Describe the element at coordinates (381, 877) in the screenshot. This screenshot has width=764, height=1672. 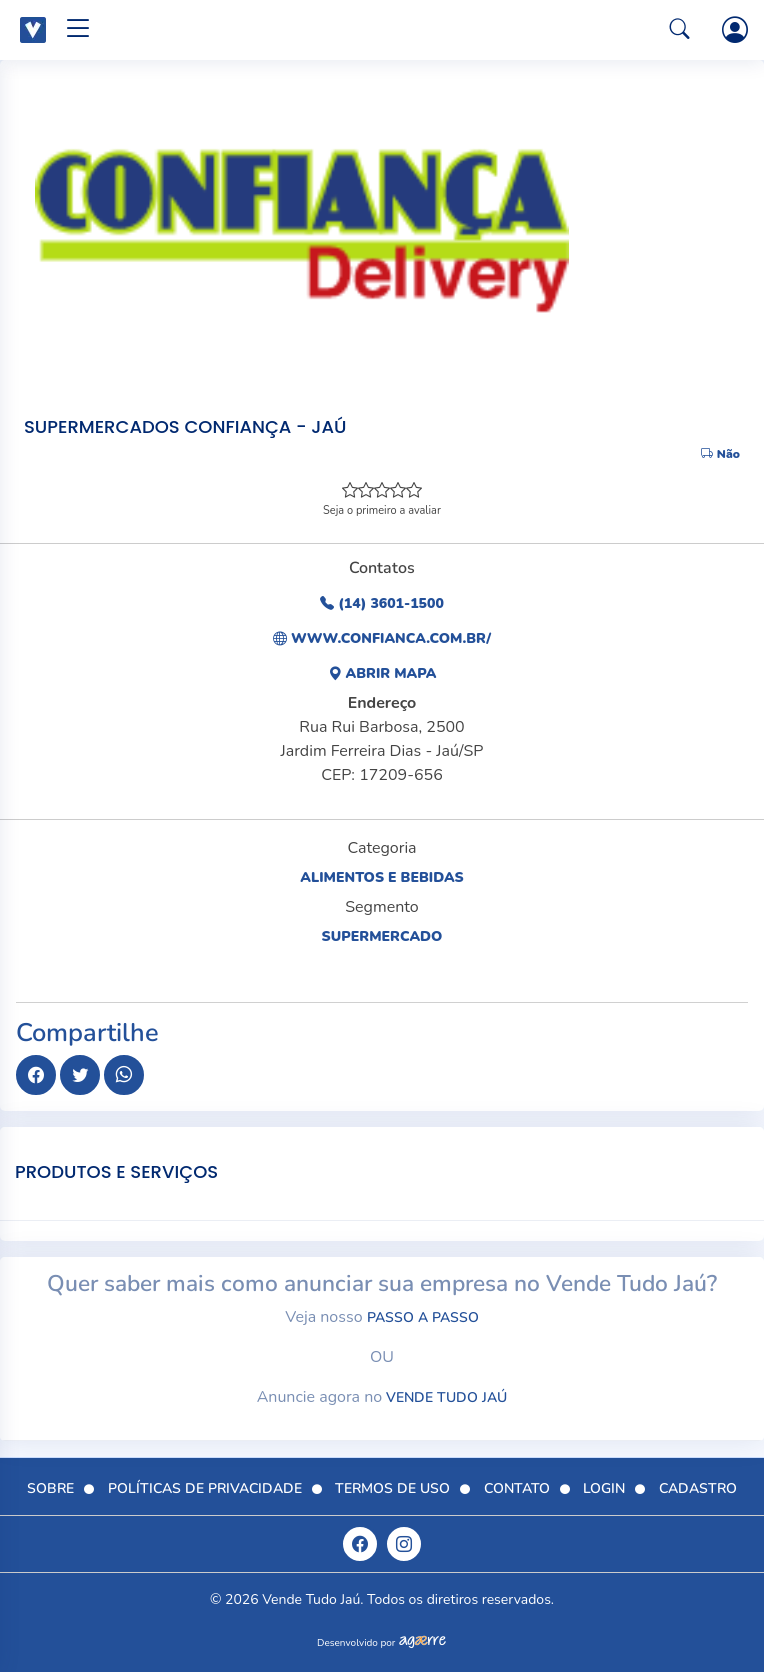
I see `Alimentos e Bebidas` at that location.